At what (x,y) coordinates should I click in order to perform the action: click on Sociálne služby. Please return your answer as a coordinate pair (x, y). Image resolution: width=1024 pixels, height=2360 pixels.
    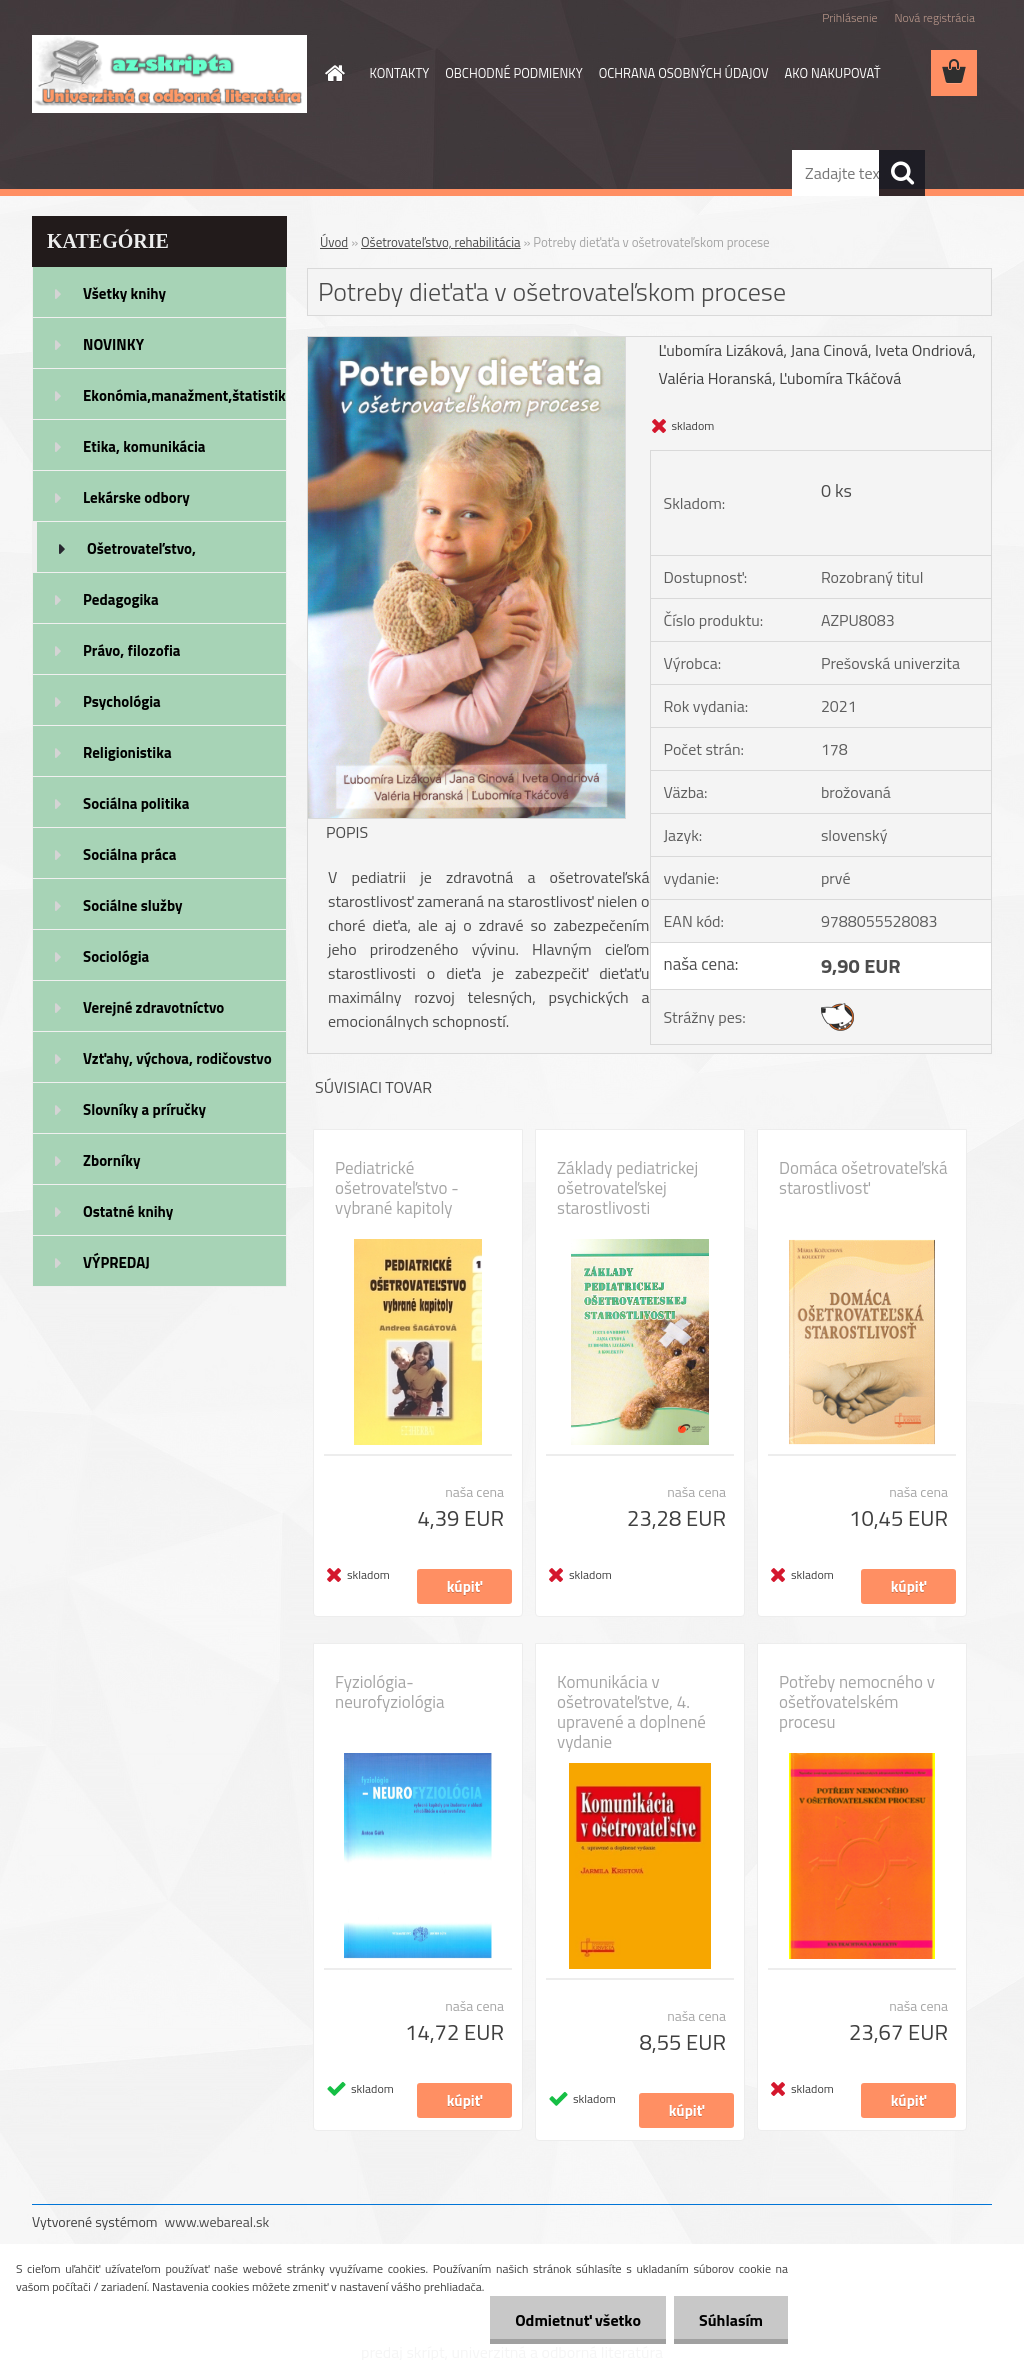
    Looking at the image, I should click on (132, 905).